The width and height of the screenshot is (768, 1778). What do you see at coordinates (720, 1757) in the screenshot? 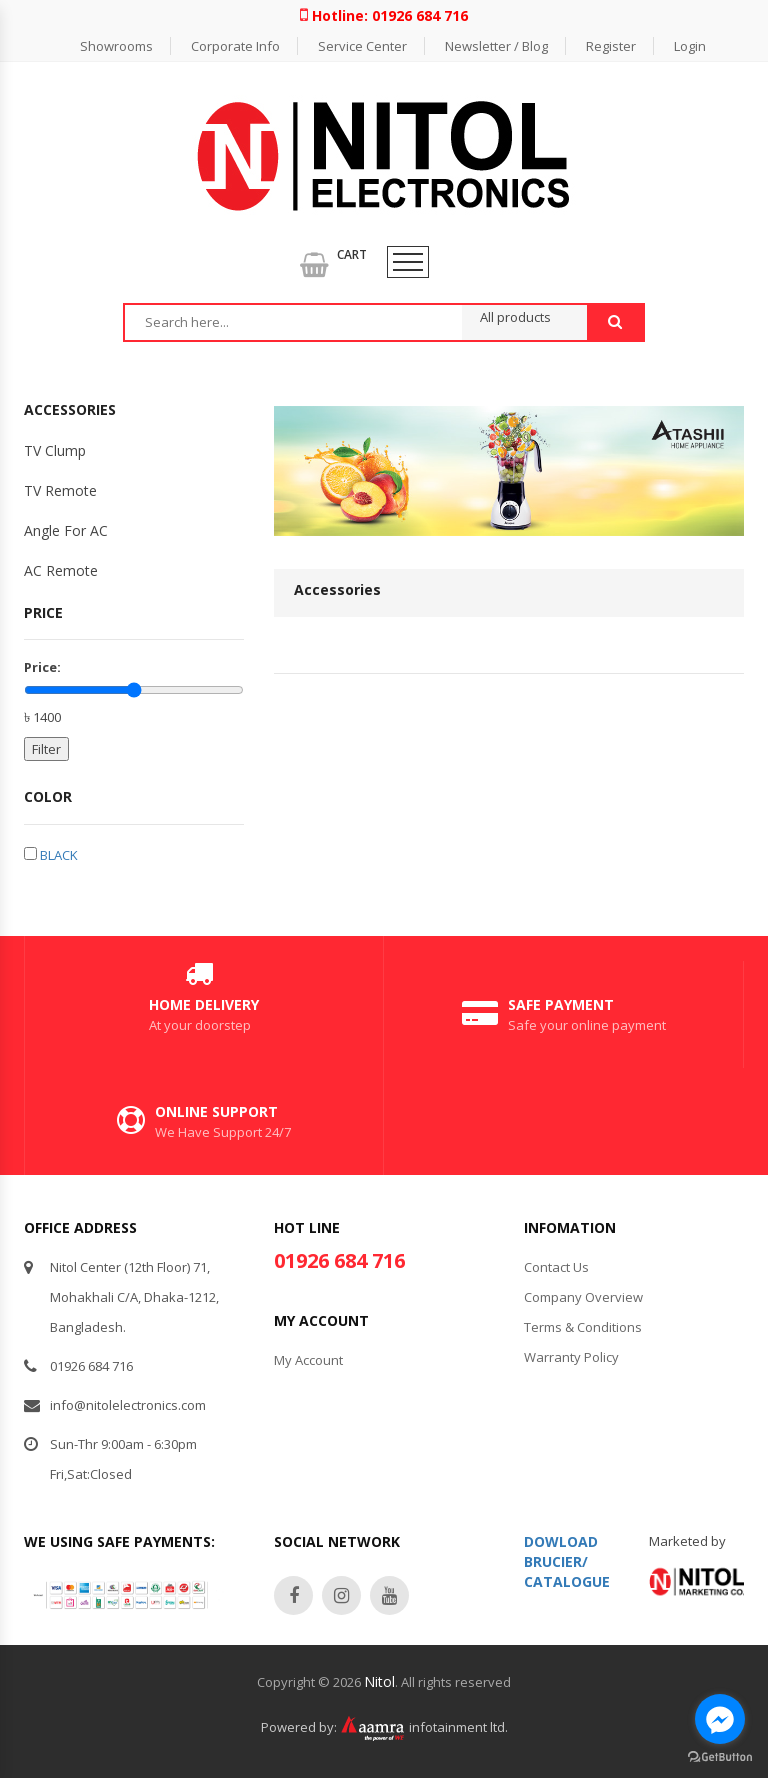
I see `[Go to GetButton.io website]` at bounding box center [720, 1757].